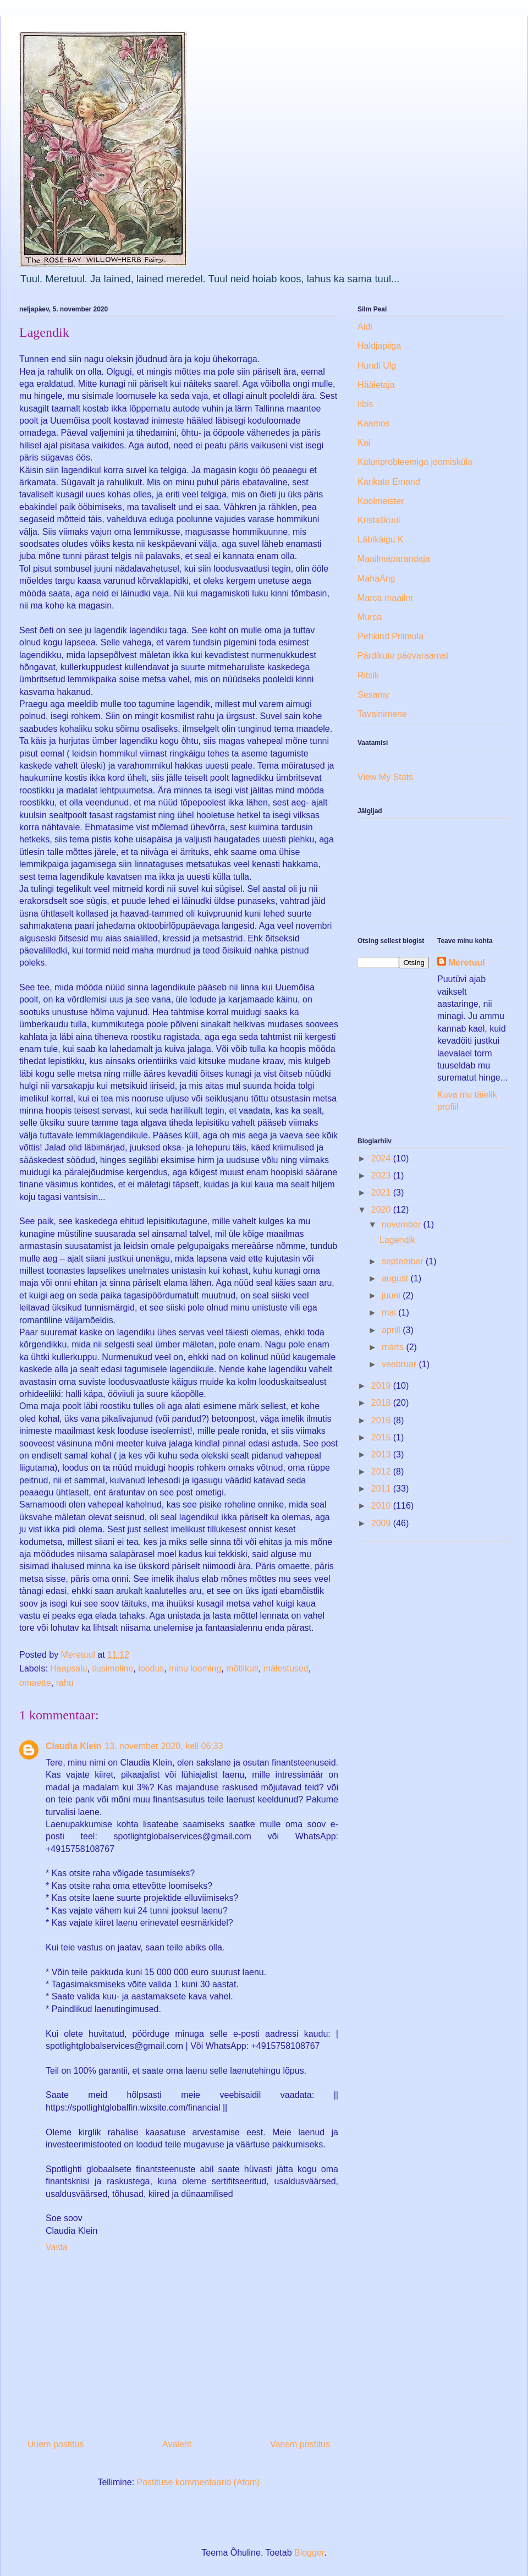 The width and height of the screenshot is (528, 2576). I want to click on august, so click(396, 1278).